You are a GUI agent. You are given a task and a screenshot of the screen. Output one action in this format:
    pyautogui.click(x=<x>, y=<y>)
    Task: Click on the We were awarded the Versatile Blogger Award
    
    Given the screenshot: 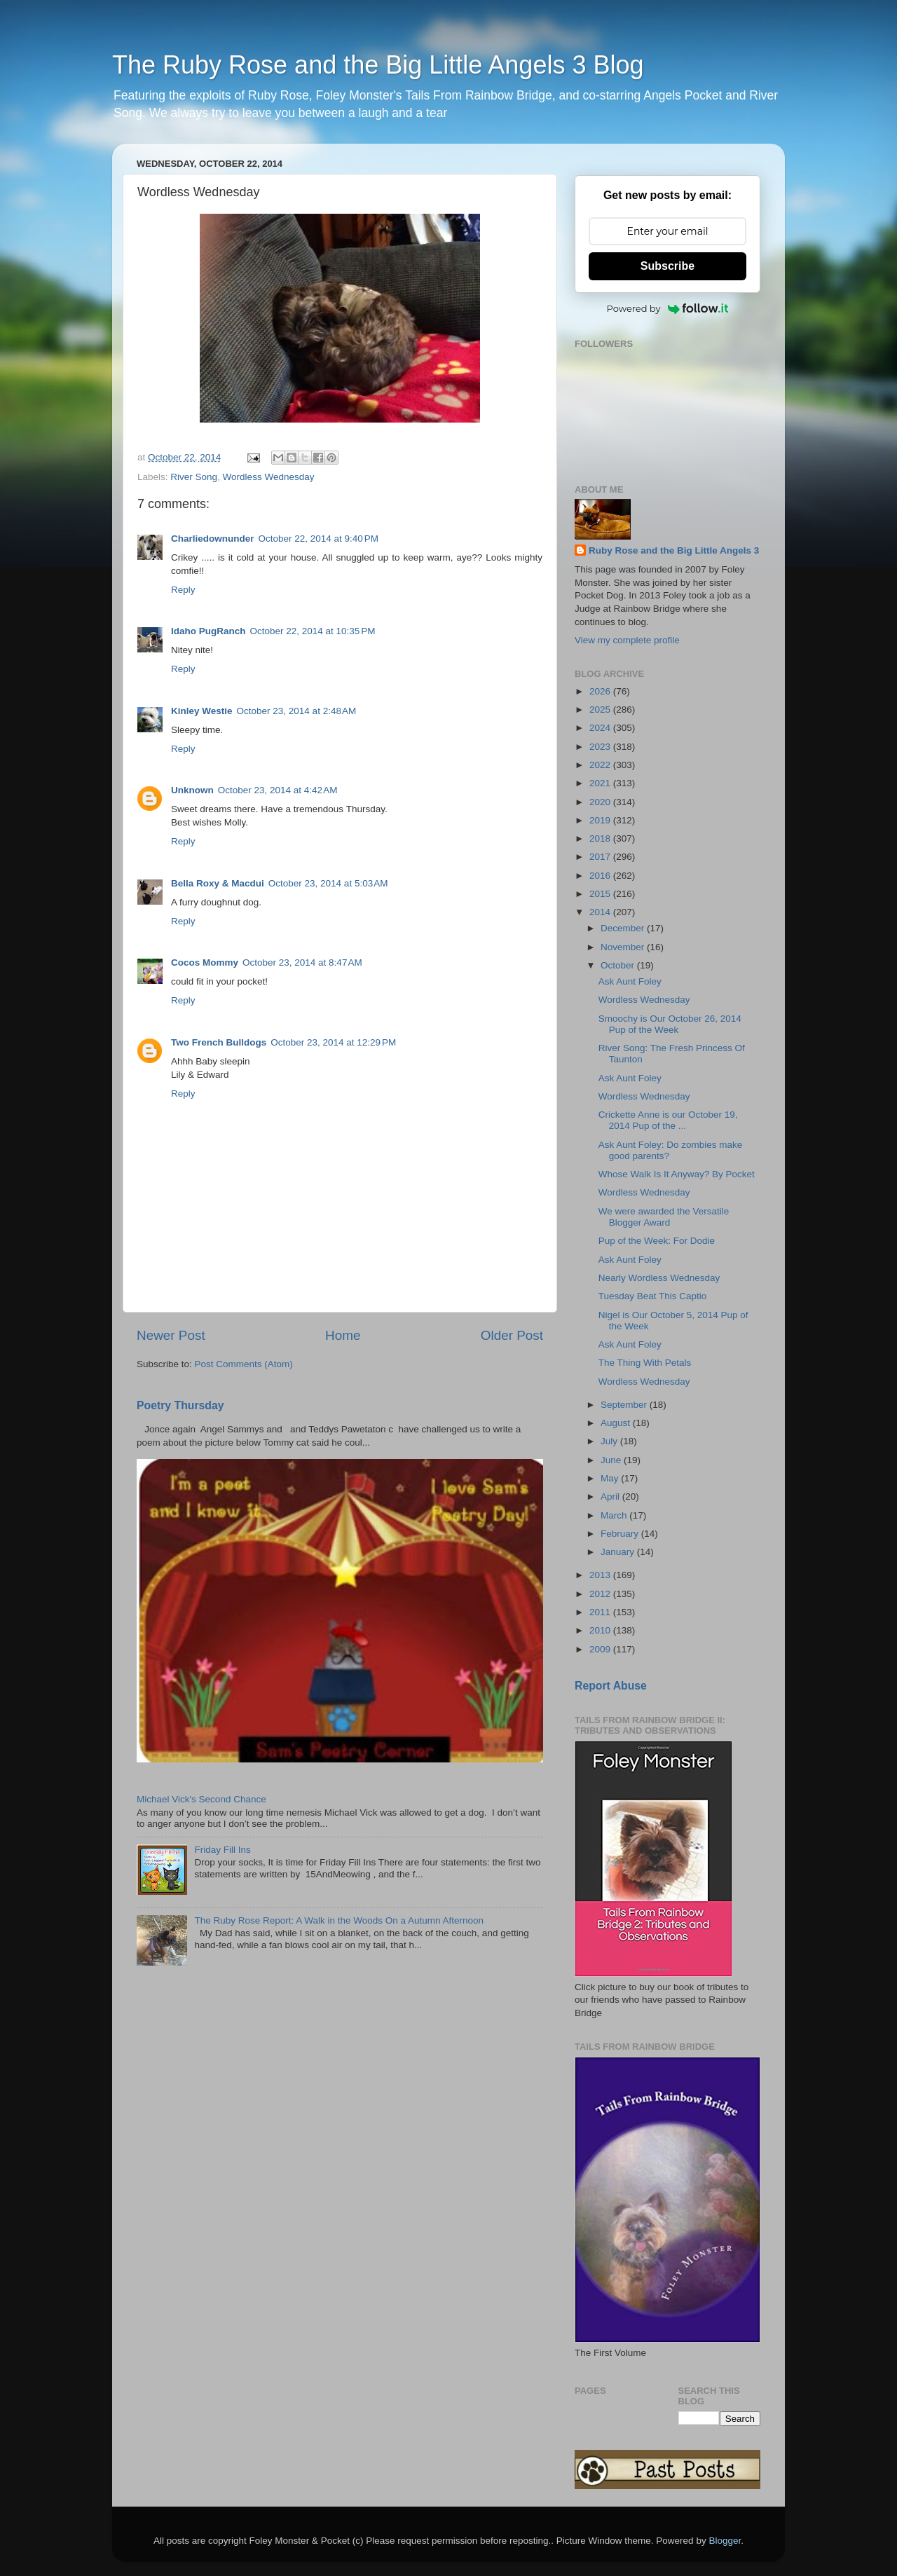 What is the action you would take?
    pyautogui.click(x=664, y=1217)
    